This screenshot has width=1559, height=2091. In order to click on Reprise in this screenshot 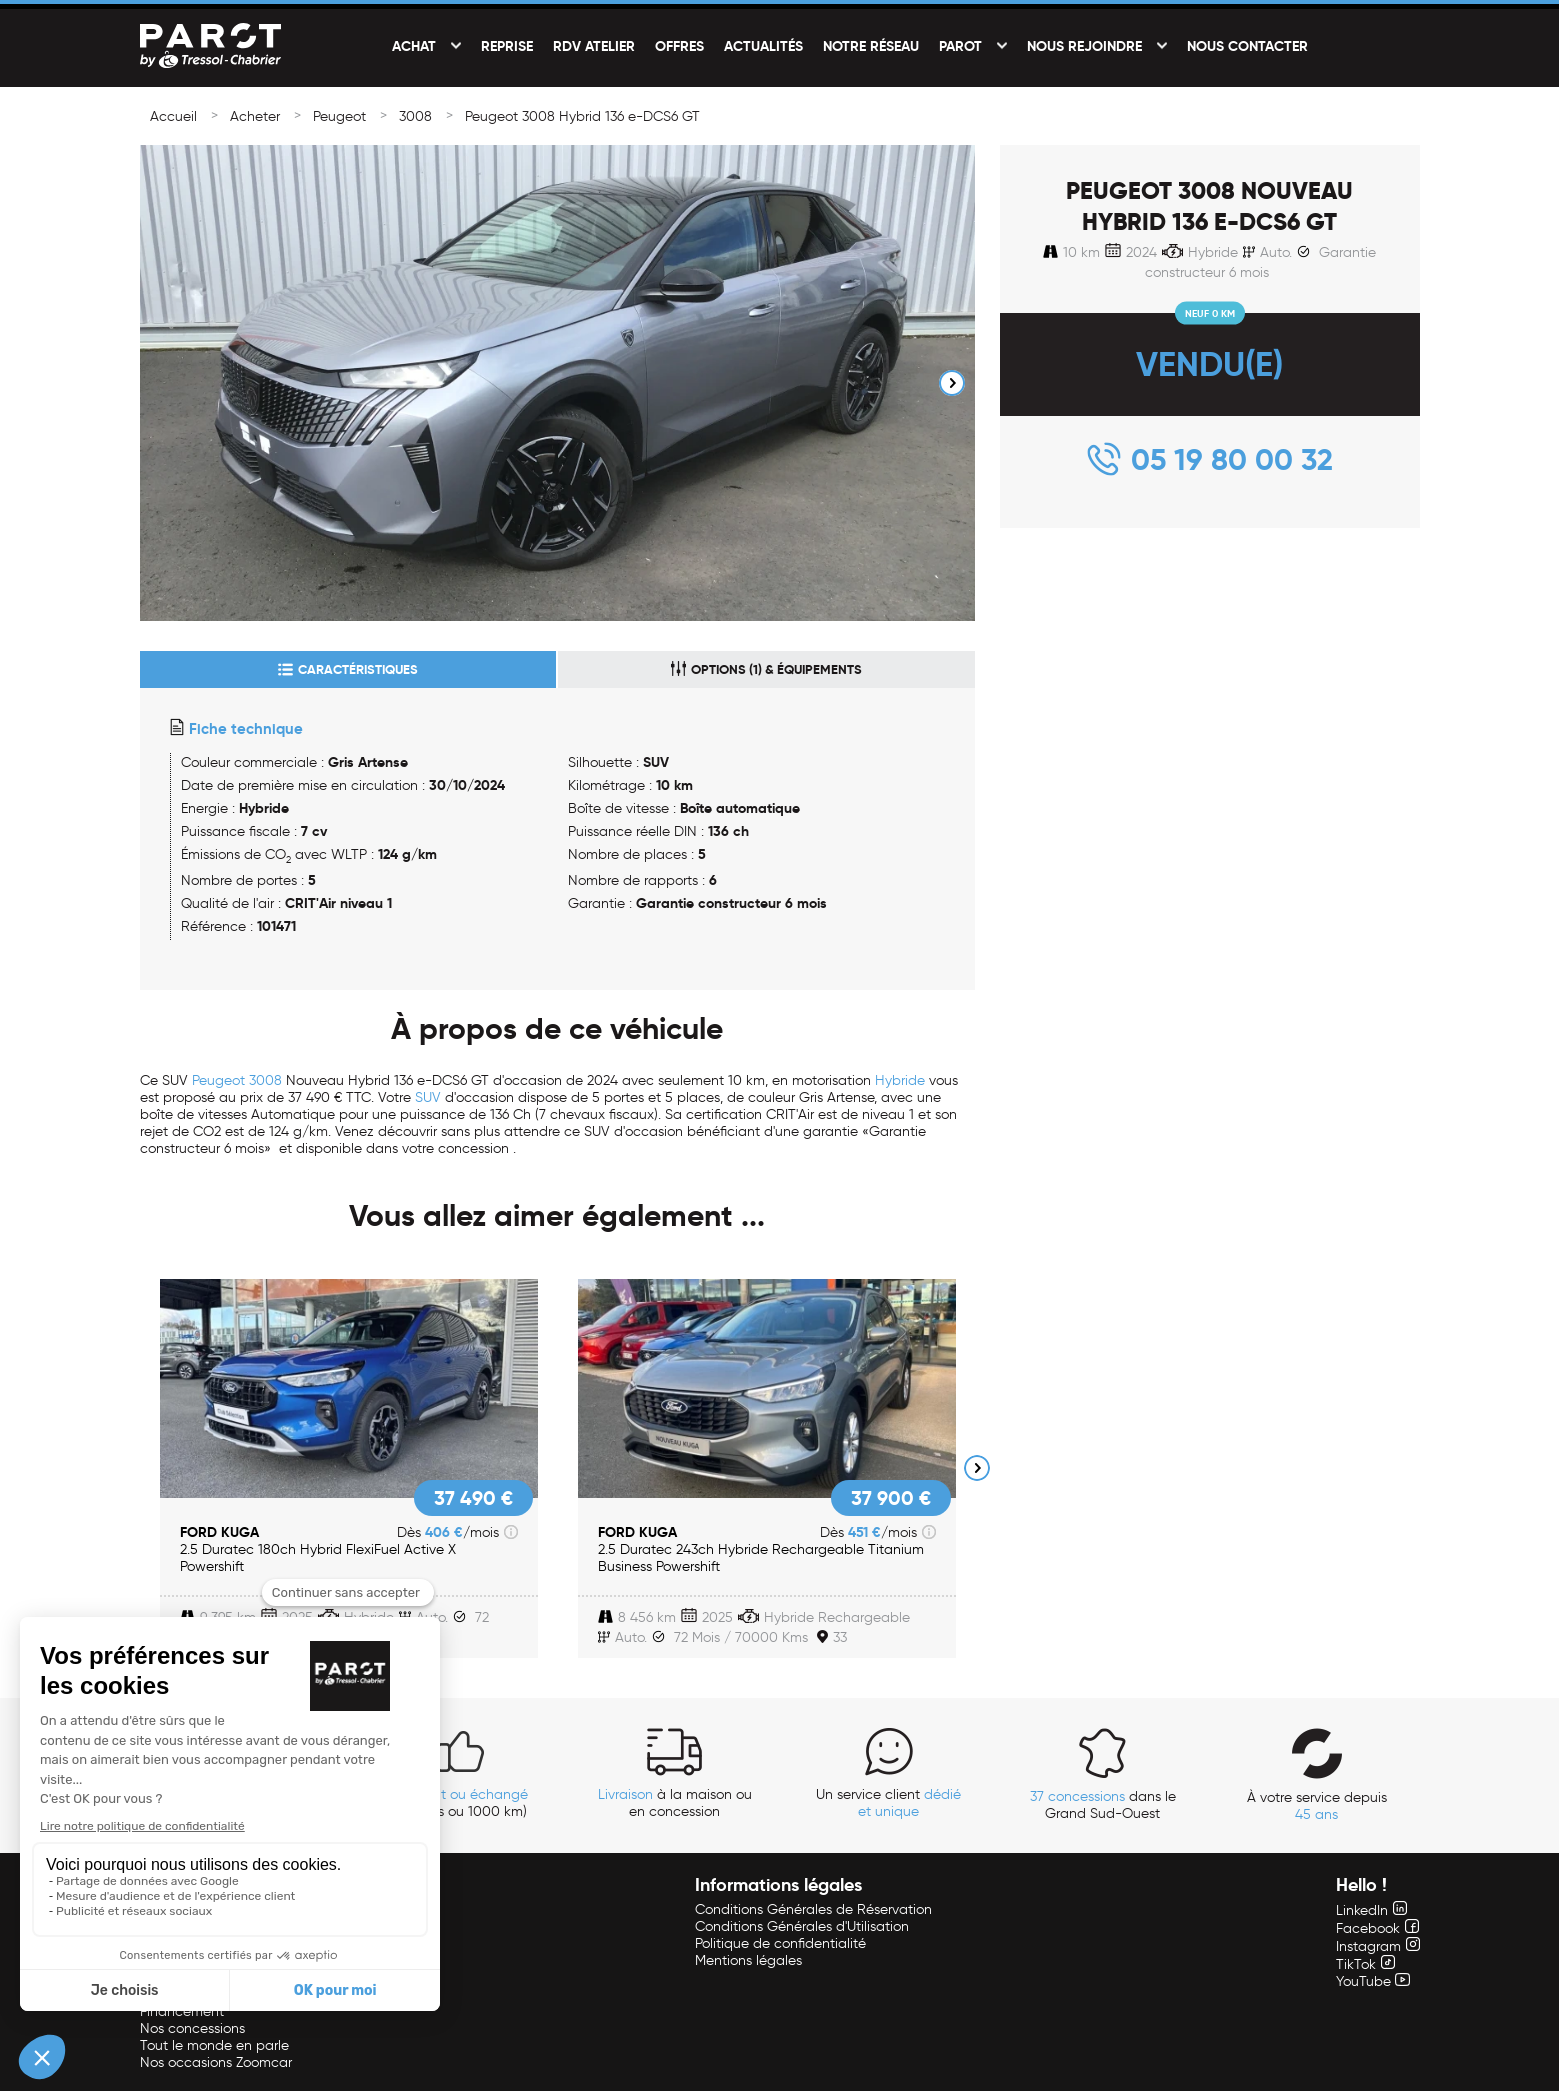, I will do `click(507, 46)`.